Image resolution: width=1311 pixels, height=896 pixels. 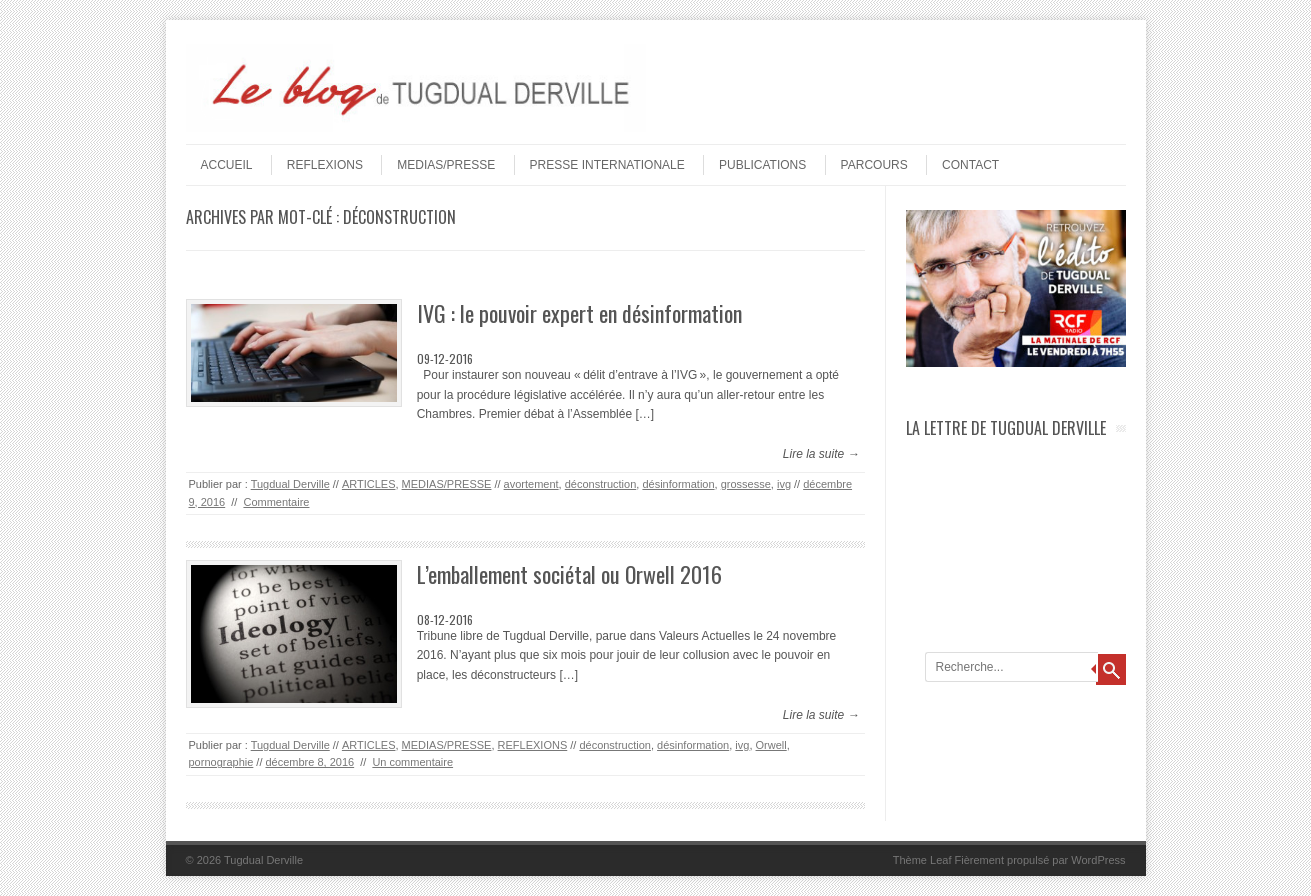 What do you see at coordinates (601, 484) in the screenshot?
I see `déconstruction` at bounding box center [601, 484].